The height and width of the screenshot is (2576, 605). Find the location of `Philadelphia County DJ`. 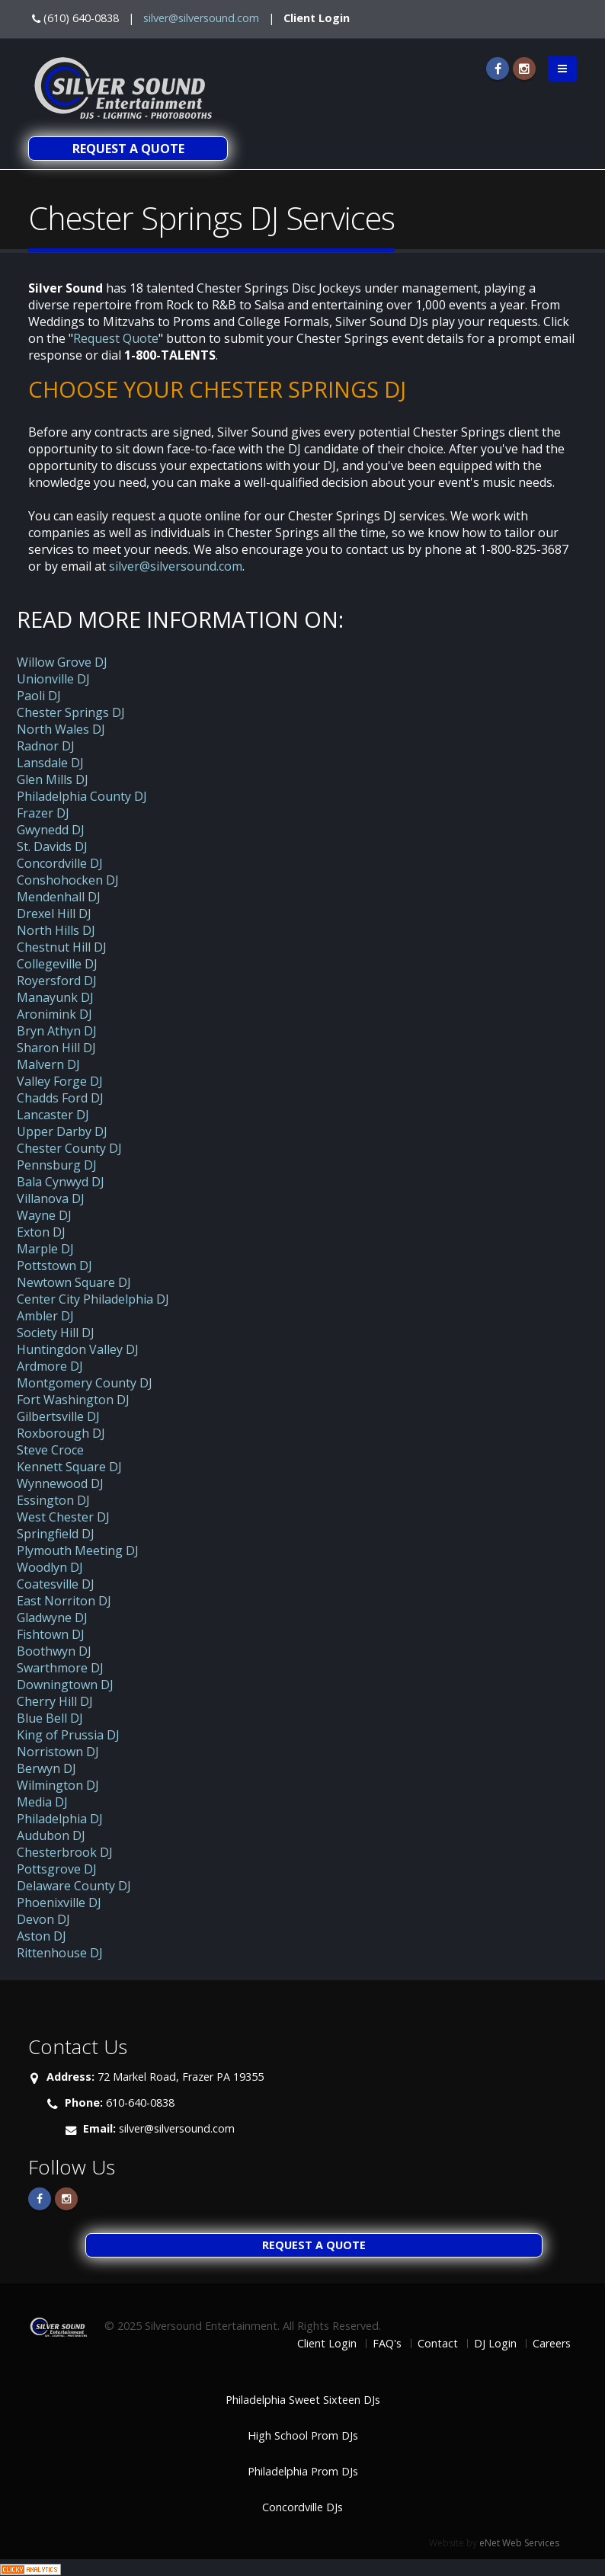

Philadelphia County DJ is located at coordinates (82, 796).